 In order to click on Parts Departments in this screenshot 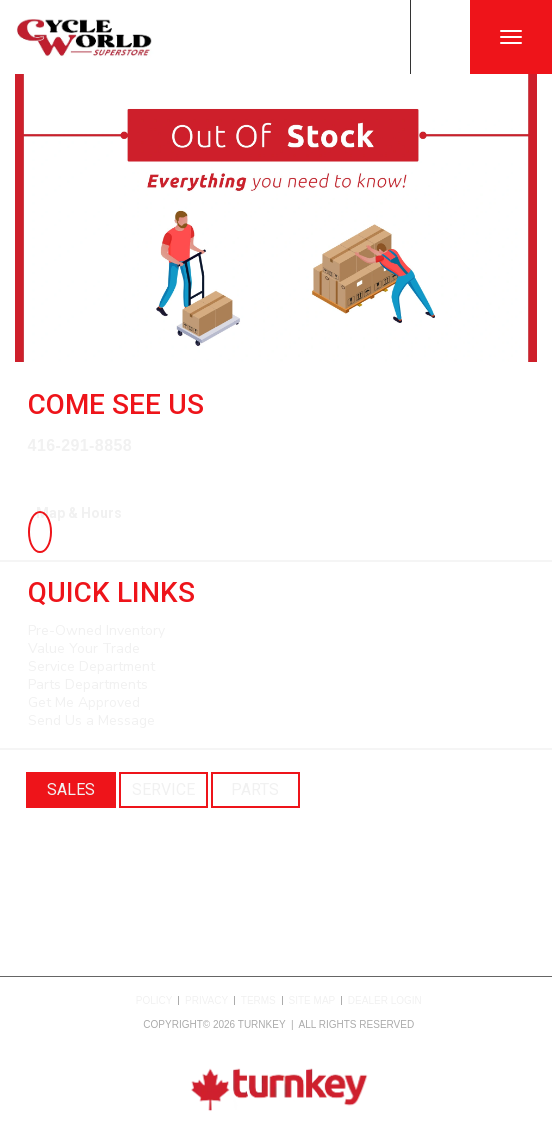, I will do `click(88, 684)`.